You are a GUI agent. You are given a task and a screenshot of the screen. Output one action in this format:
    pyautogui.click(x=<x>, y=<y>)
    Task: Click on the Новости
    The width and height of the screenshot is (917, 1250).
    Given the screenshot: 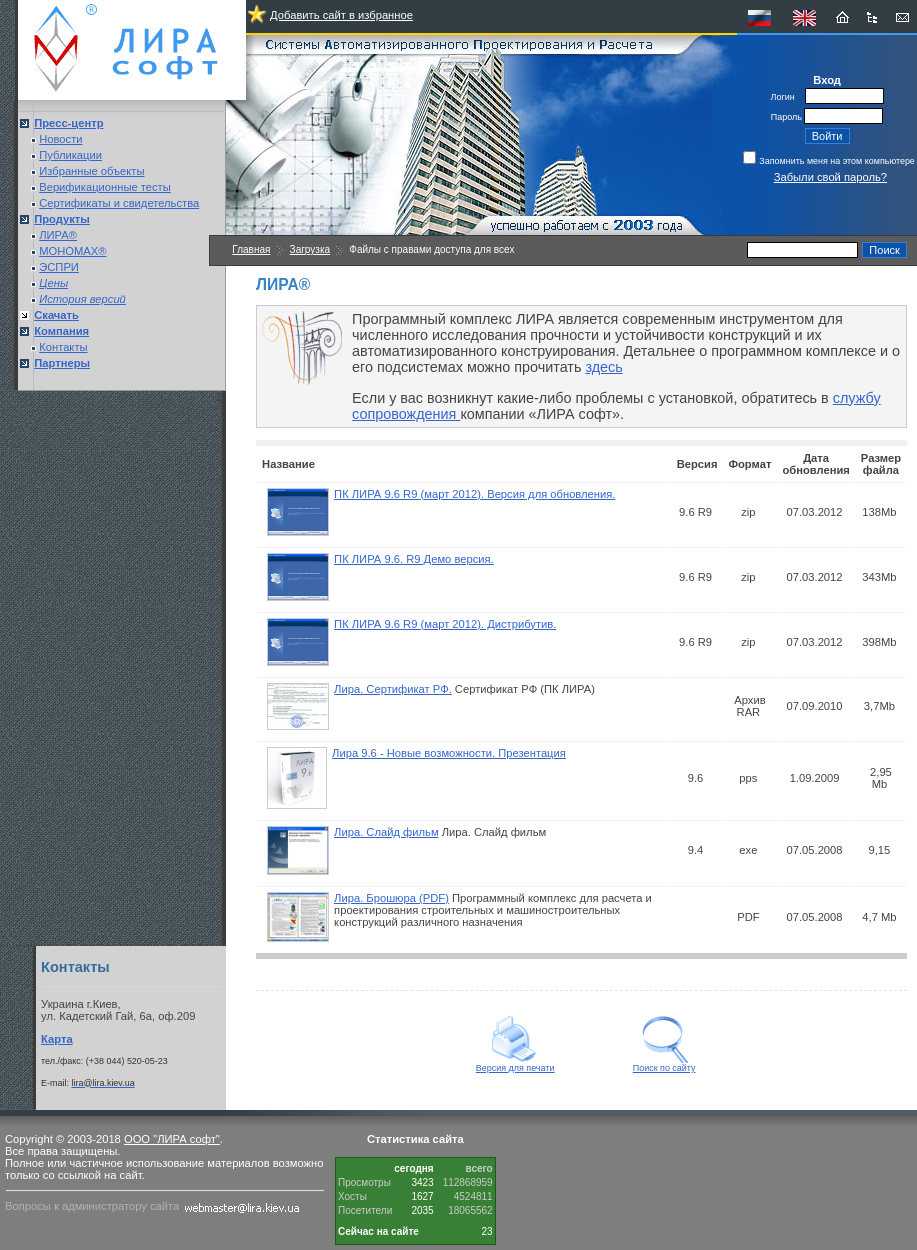 What is the action you would take?
    pyautogui.click(x=60, y=139)
    